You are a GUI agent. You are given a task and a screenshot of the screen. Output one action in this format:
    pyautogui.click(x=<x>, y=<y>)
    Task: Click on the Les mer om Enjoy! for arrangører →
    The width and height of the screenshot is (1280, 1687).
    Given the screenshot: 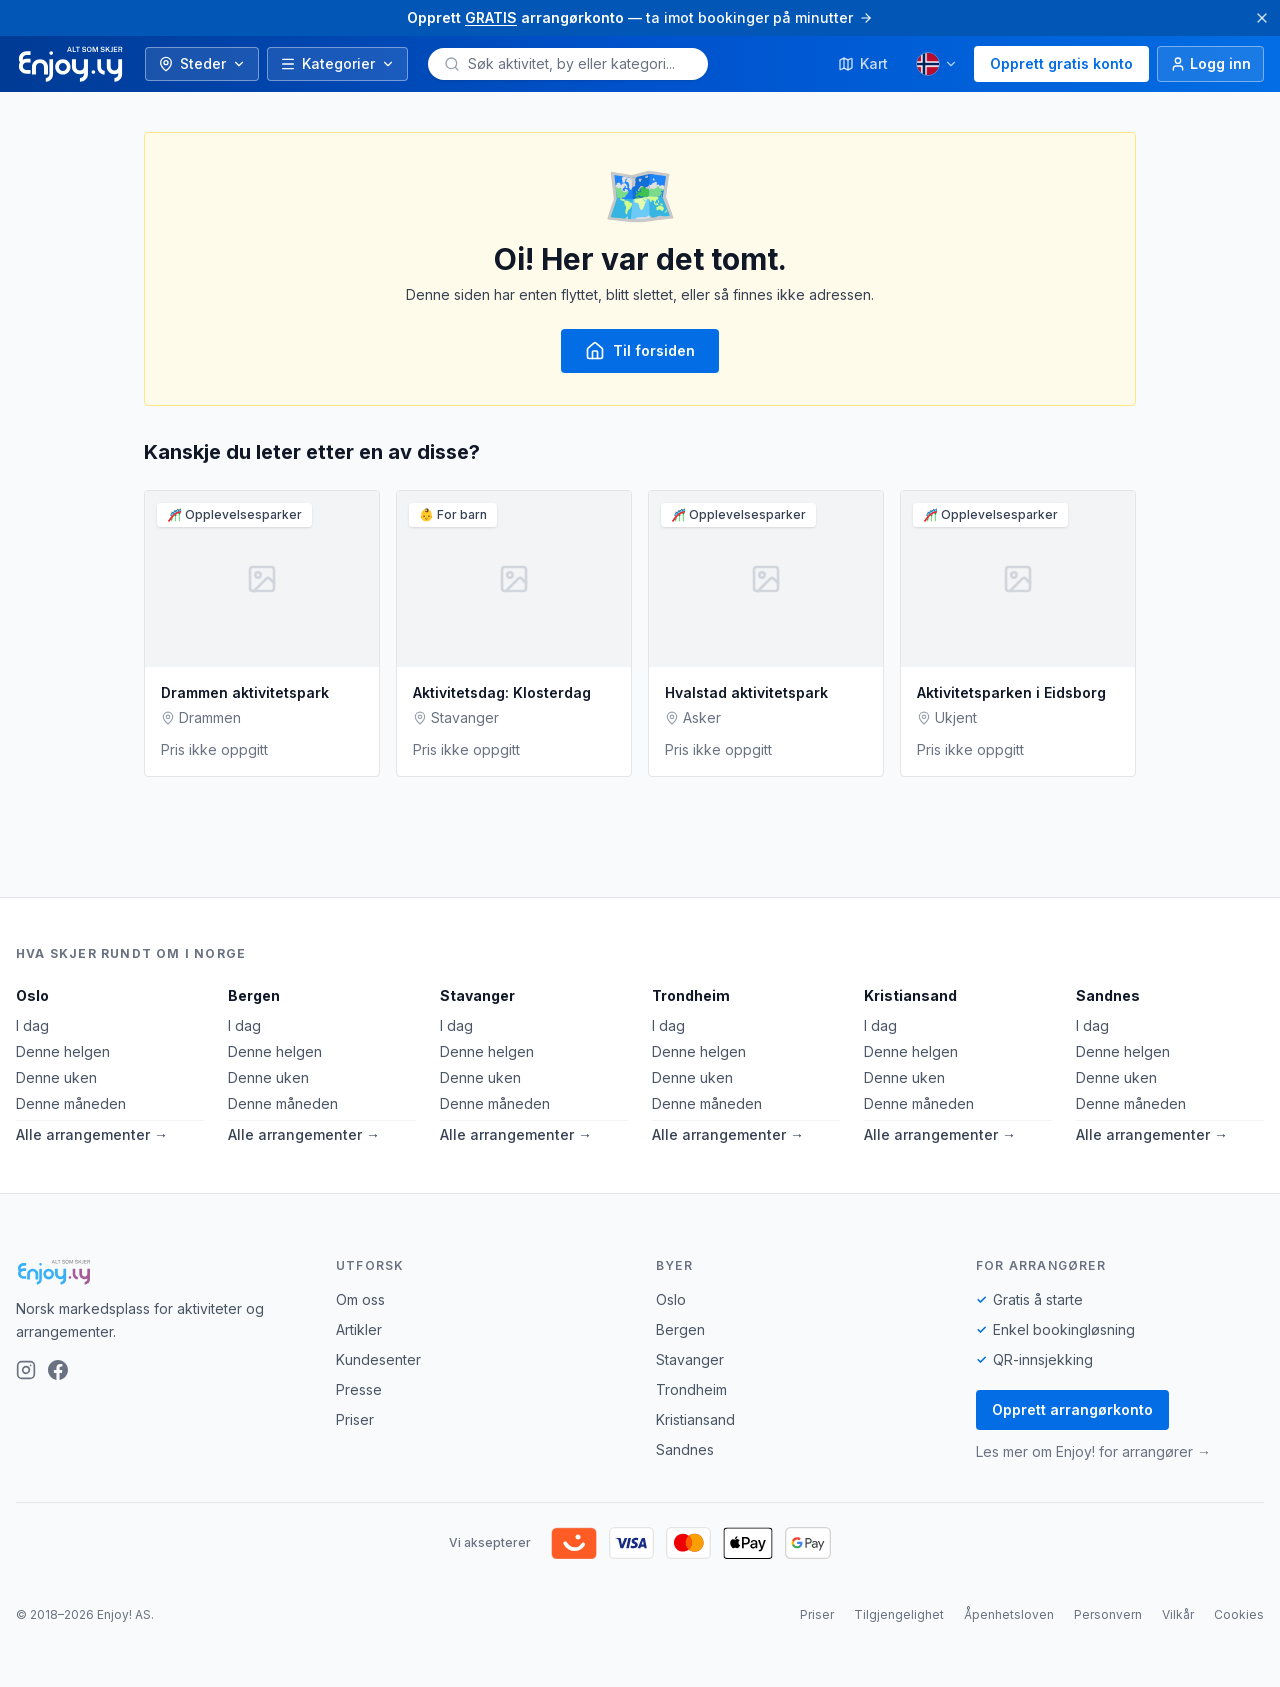 What is the action you would take?
    pyautogui.click(x=1093, y=1451)
    